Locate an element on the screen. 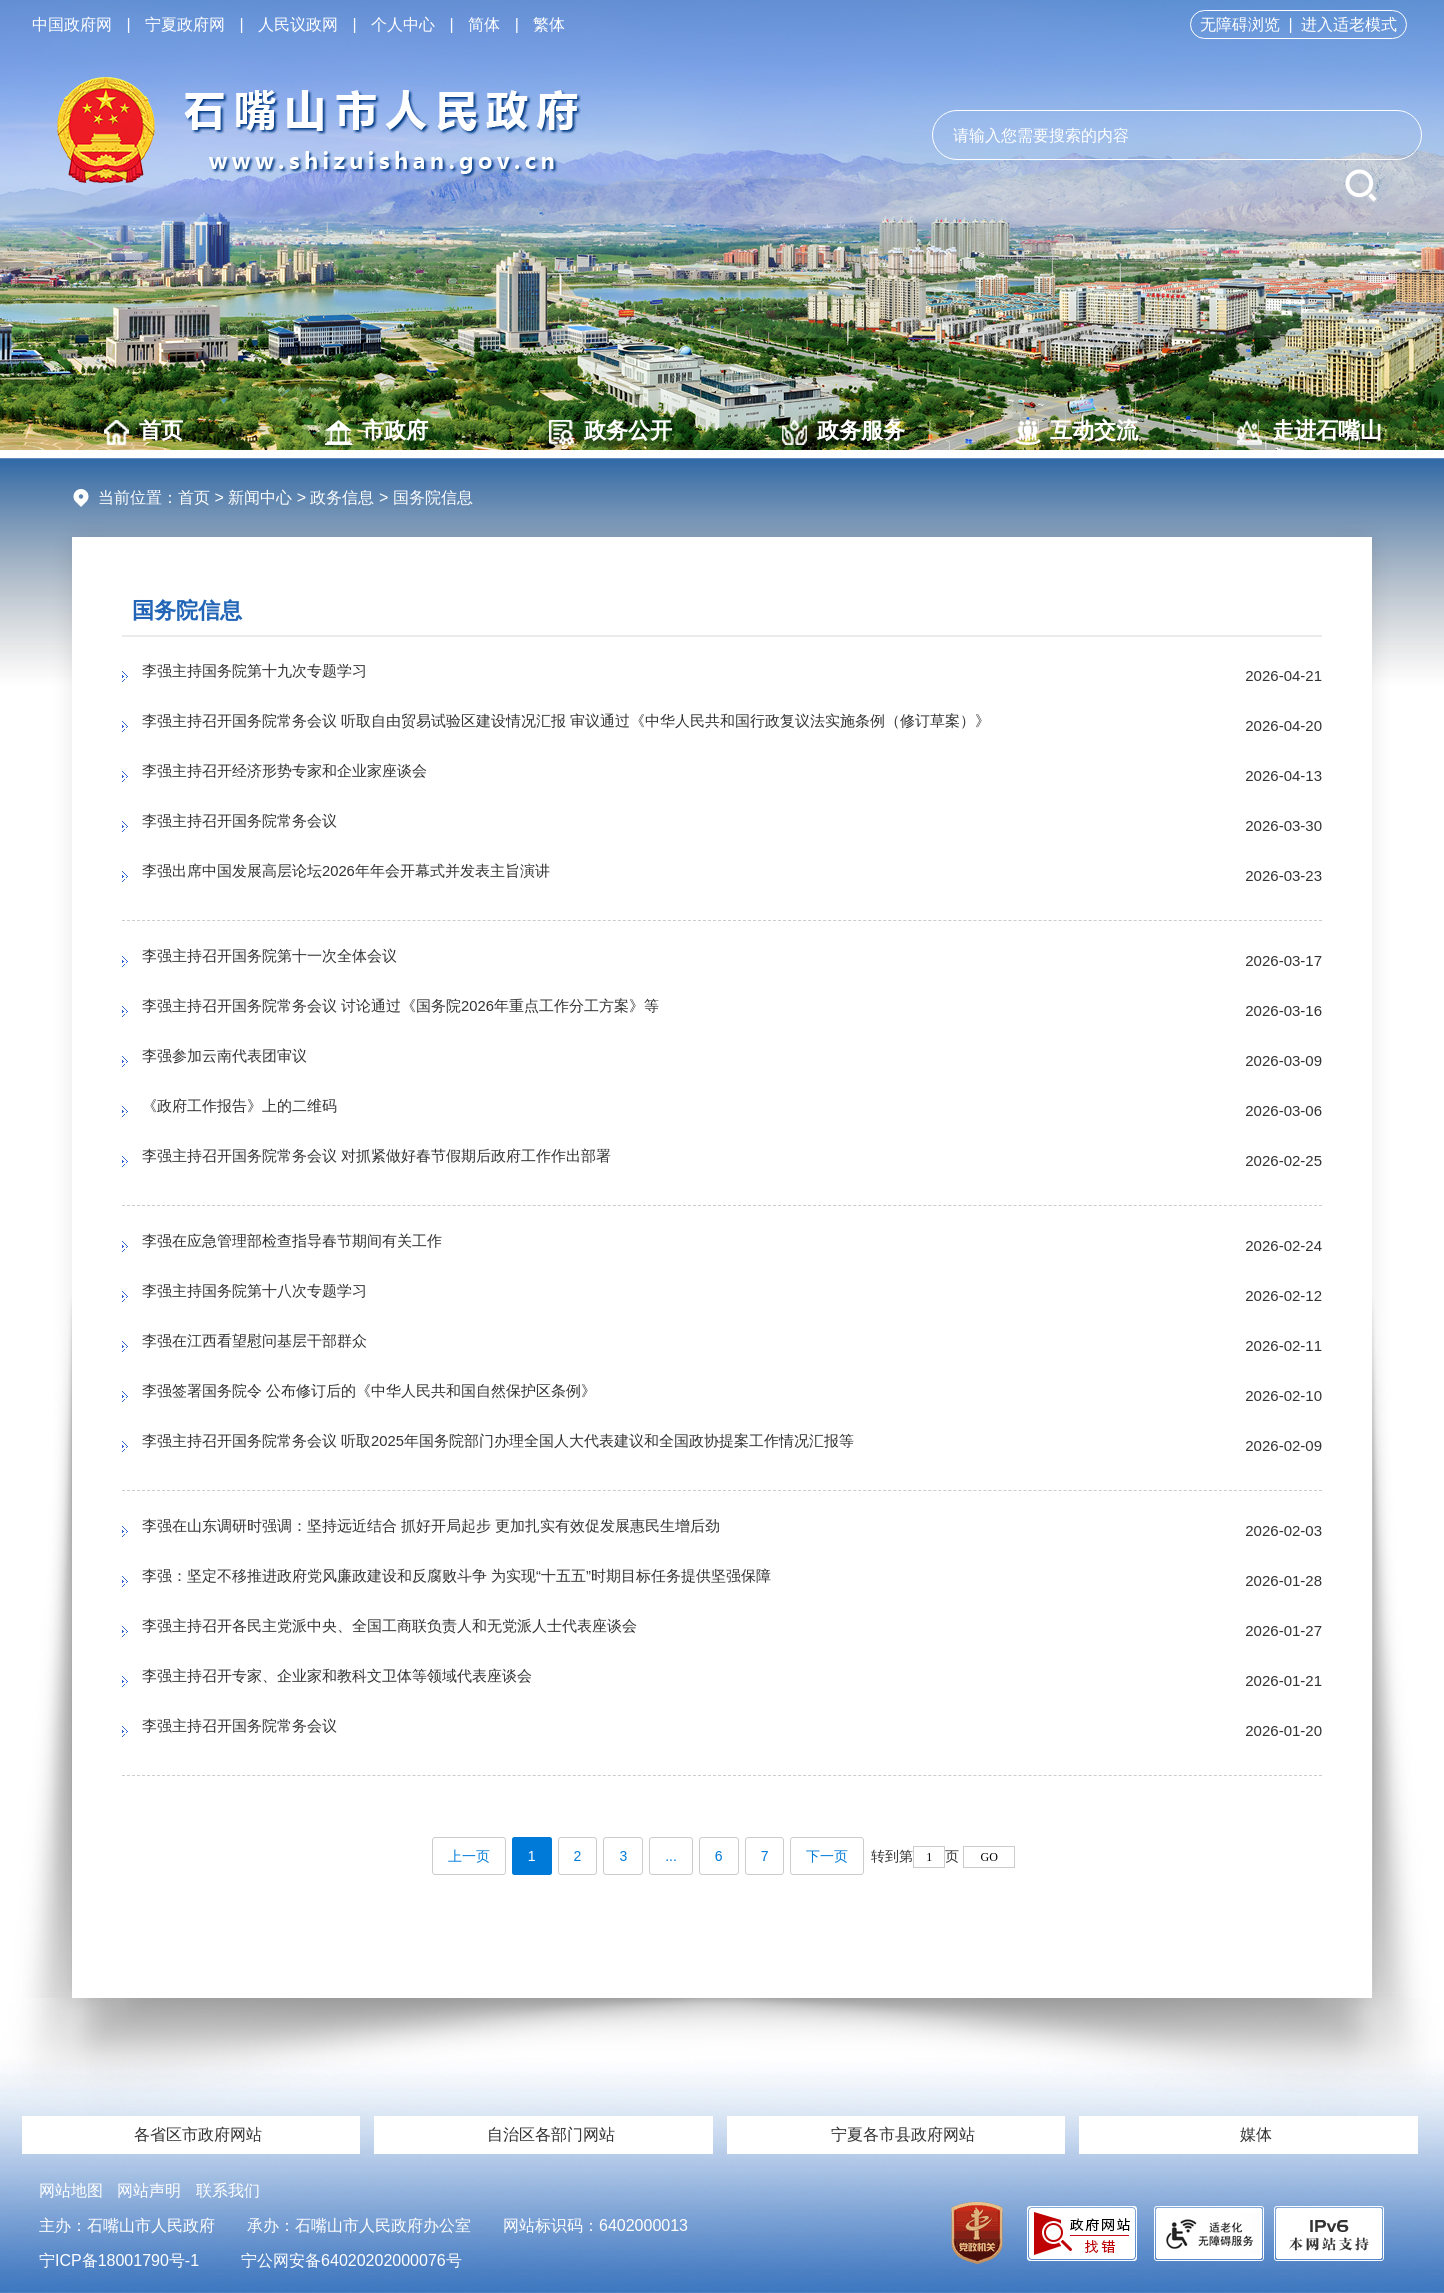 This screenshot has width=1444, height=2293. 繁体 is located at coordinates (549, 24).